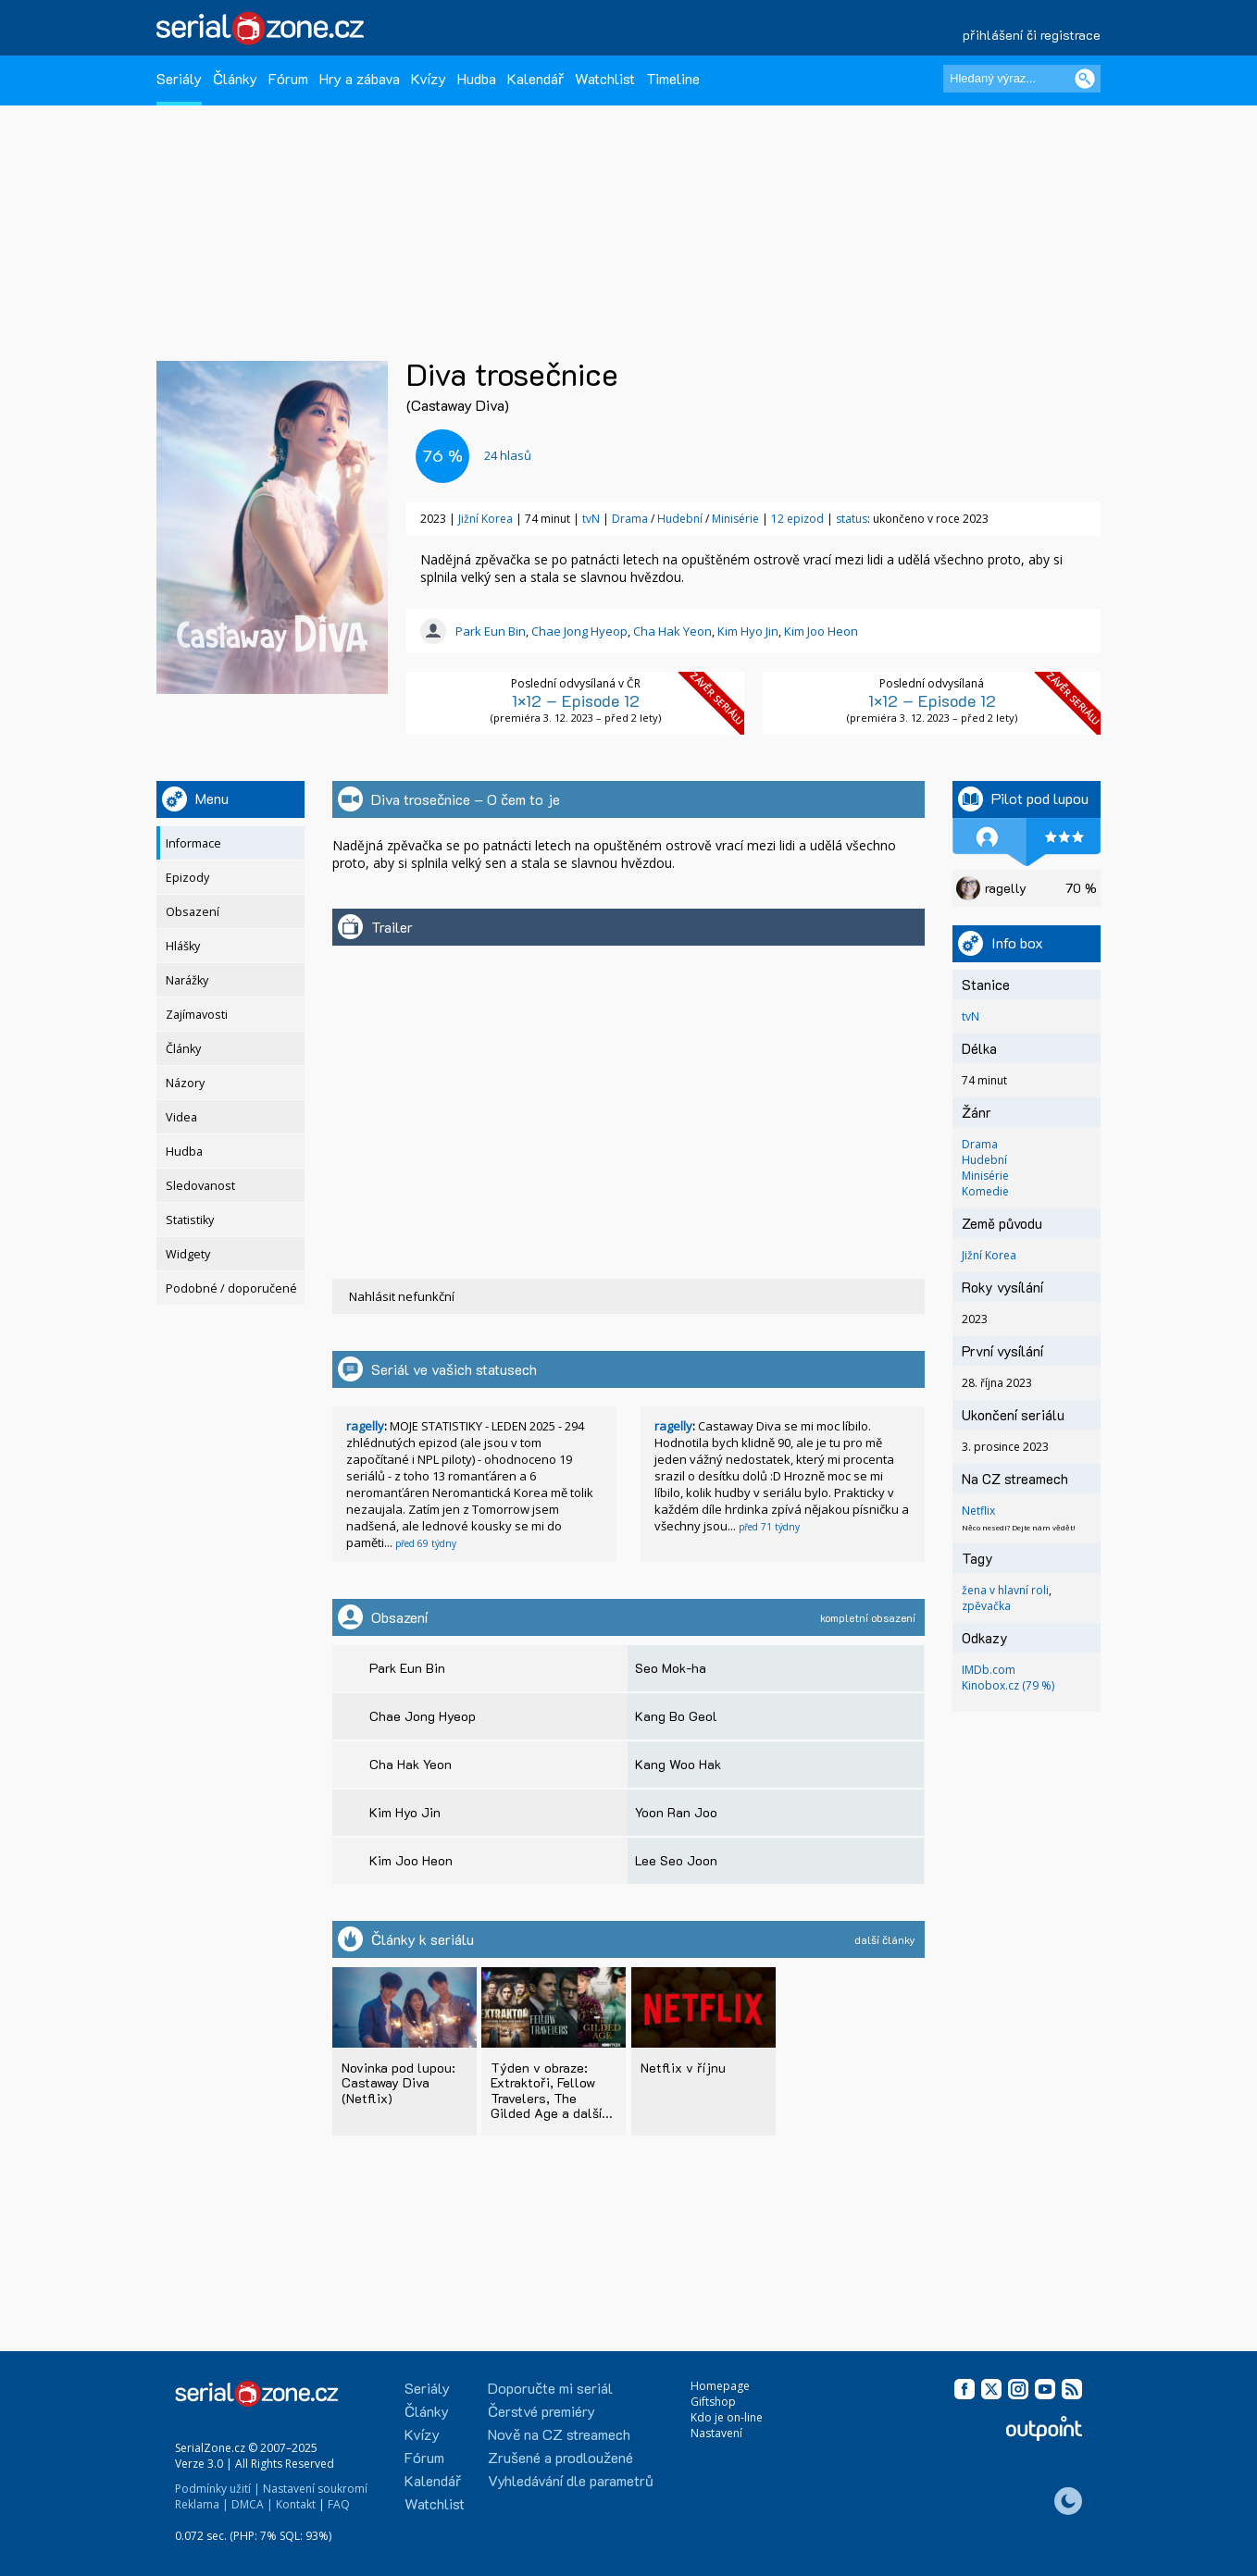  What do you see at coordinates (359, 78) in the screenshot?
I see `Hry a zábava` at bounding box center [359, 78].